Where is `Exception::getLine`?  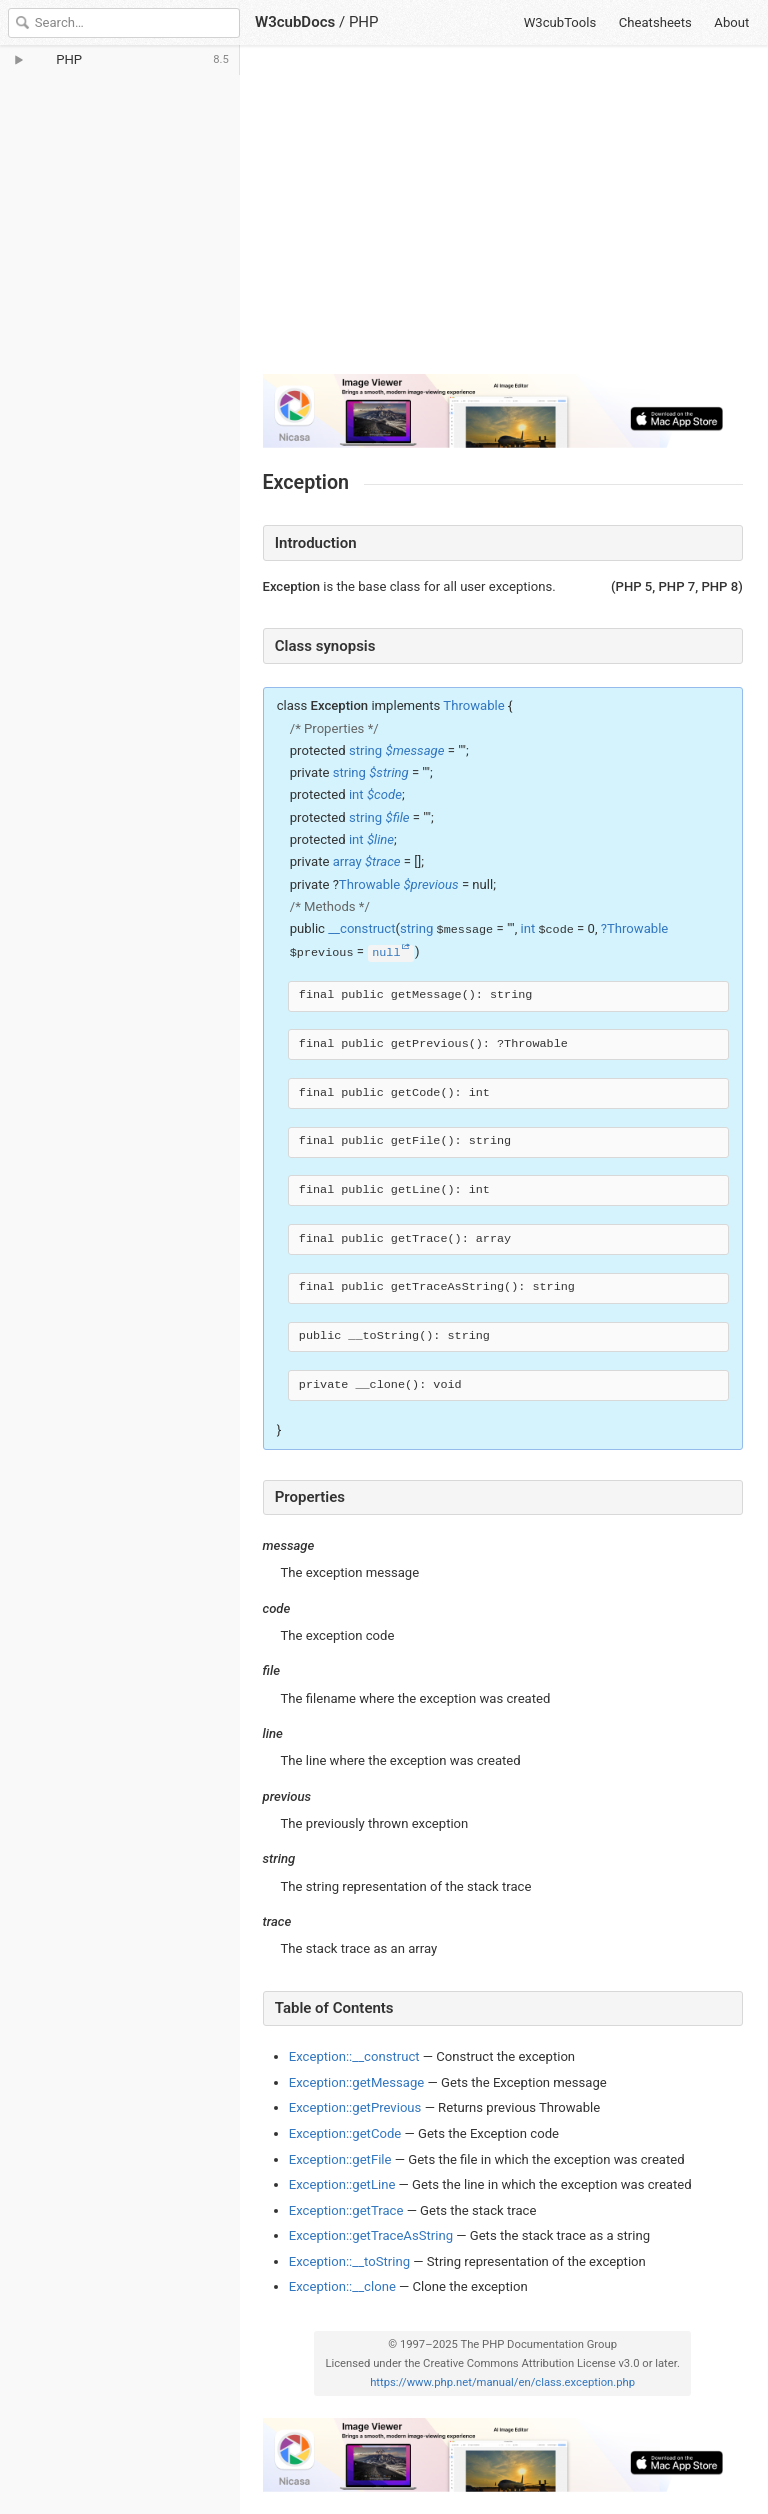
Exception::getLine is located at coordinates (342, 2184).